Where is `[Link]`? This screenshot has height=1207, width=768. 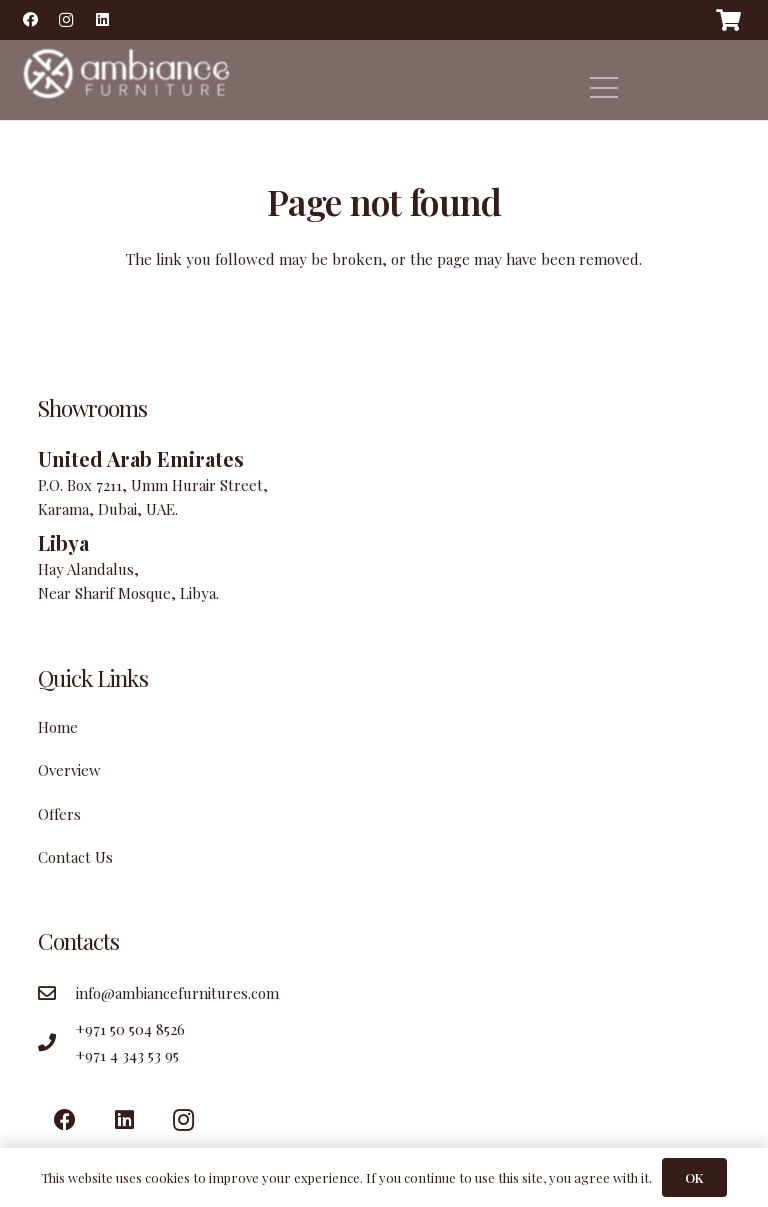
[Link] is located at coordinates (124, 80).